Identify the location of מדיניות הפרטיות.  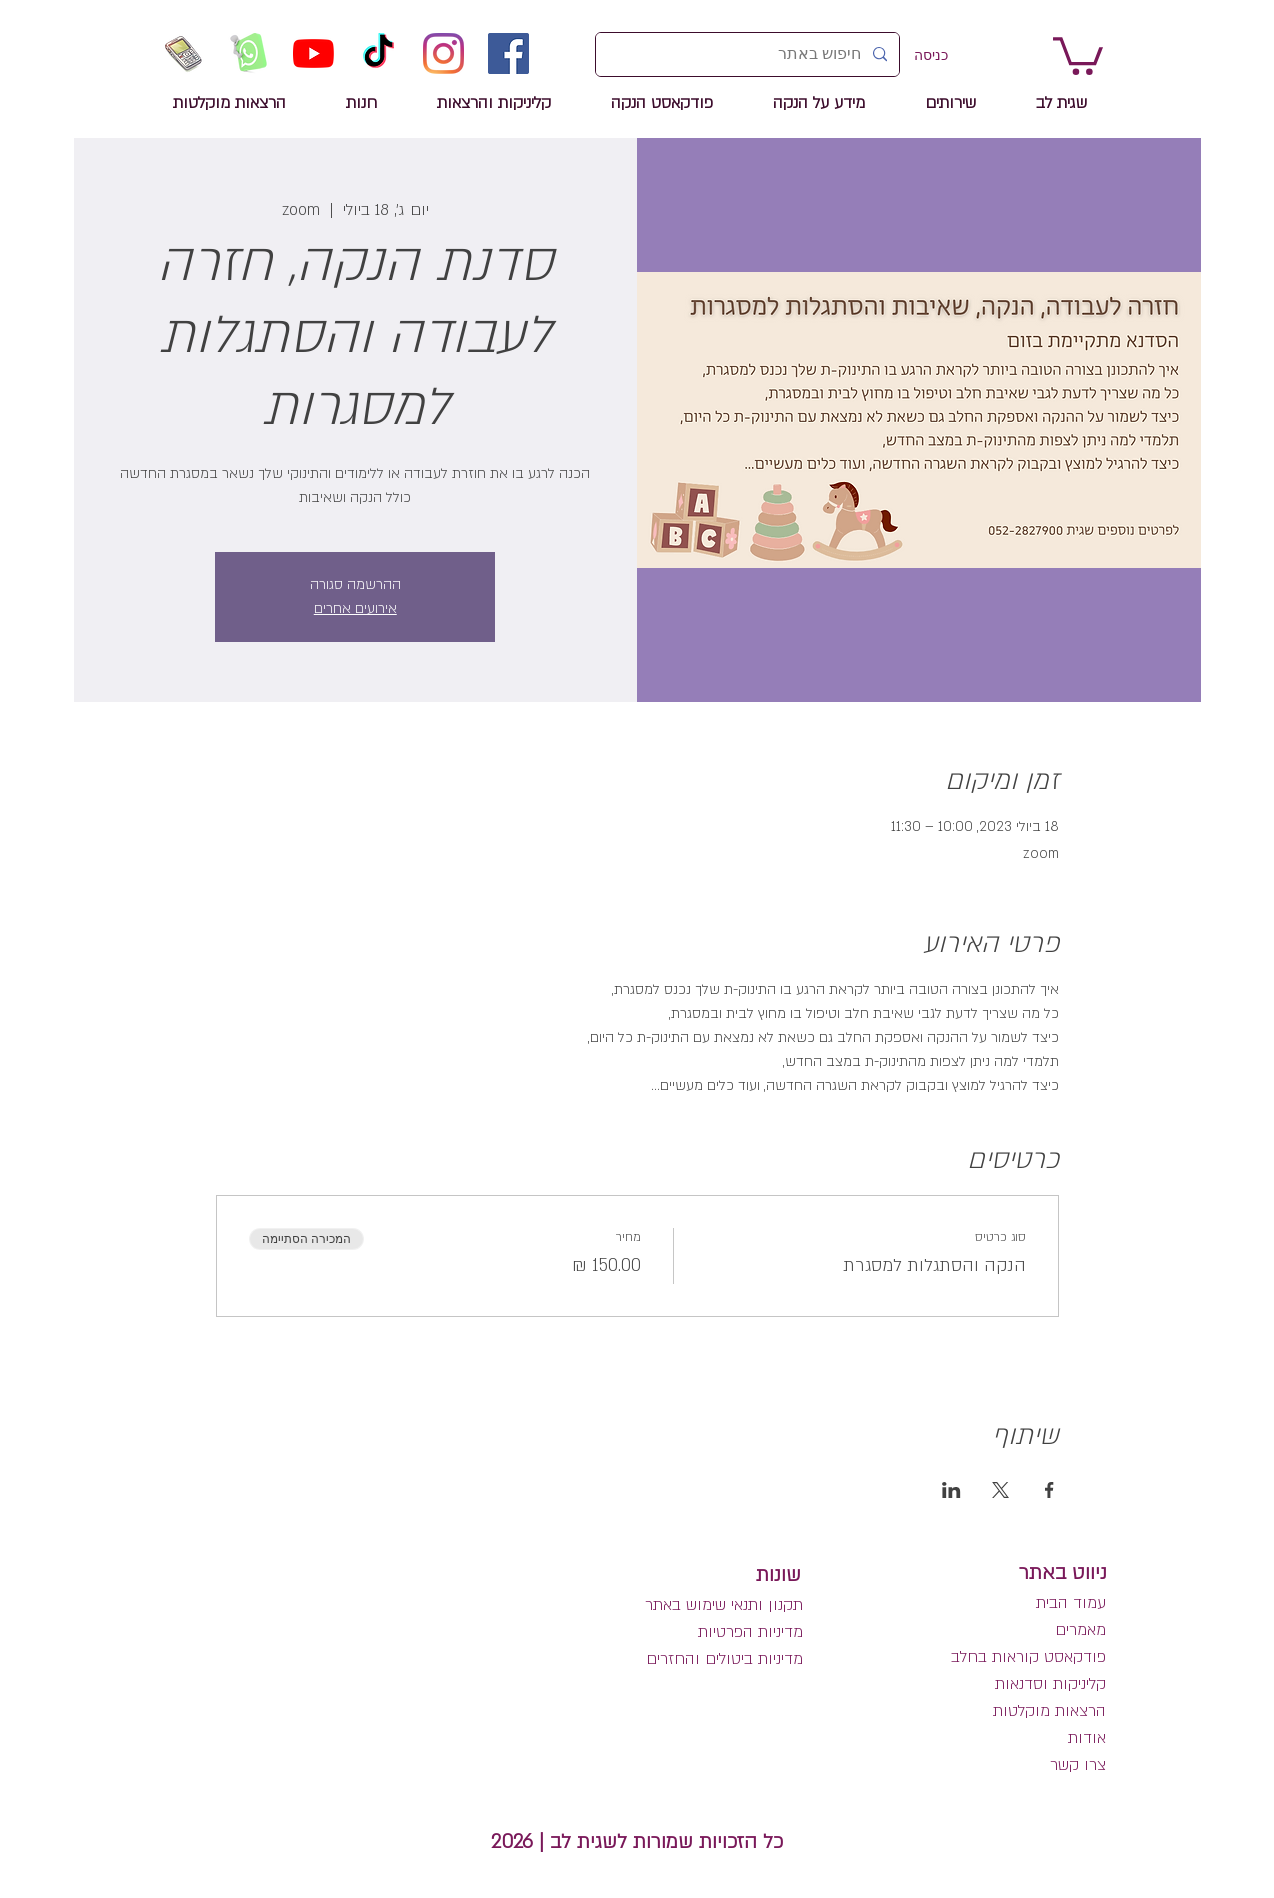
(750, 1632).